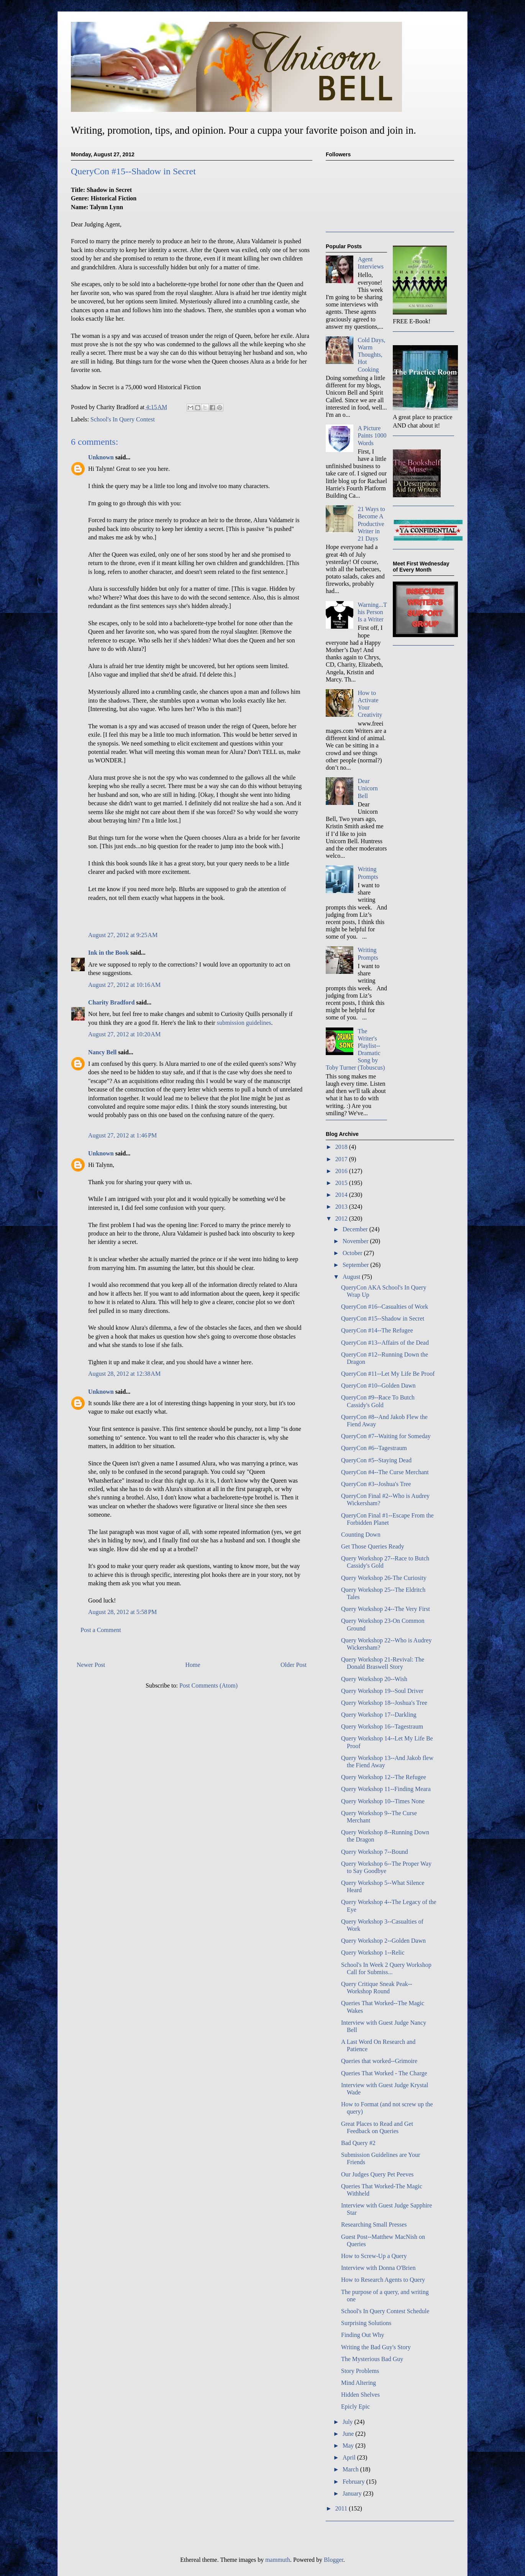  I want to click on December, so click(356, 1229).